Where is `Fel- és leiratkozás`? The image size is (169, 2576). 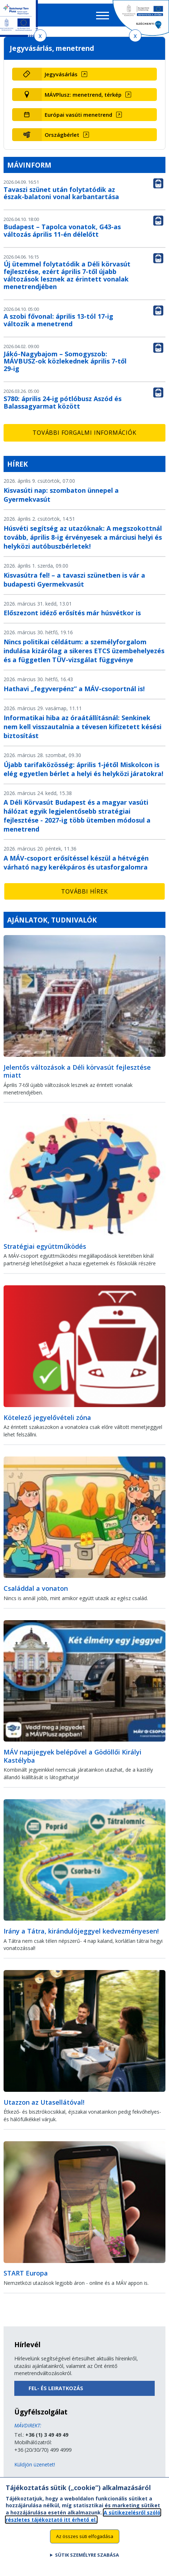
Fel- és leiratkozás is located at coordinates (56, 2388).